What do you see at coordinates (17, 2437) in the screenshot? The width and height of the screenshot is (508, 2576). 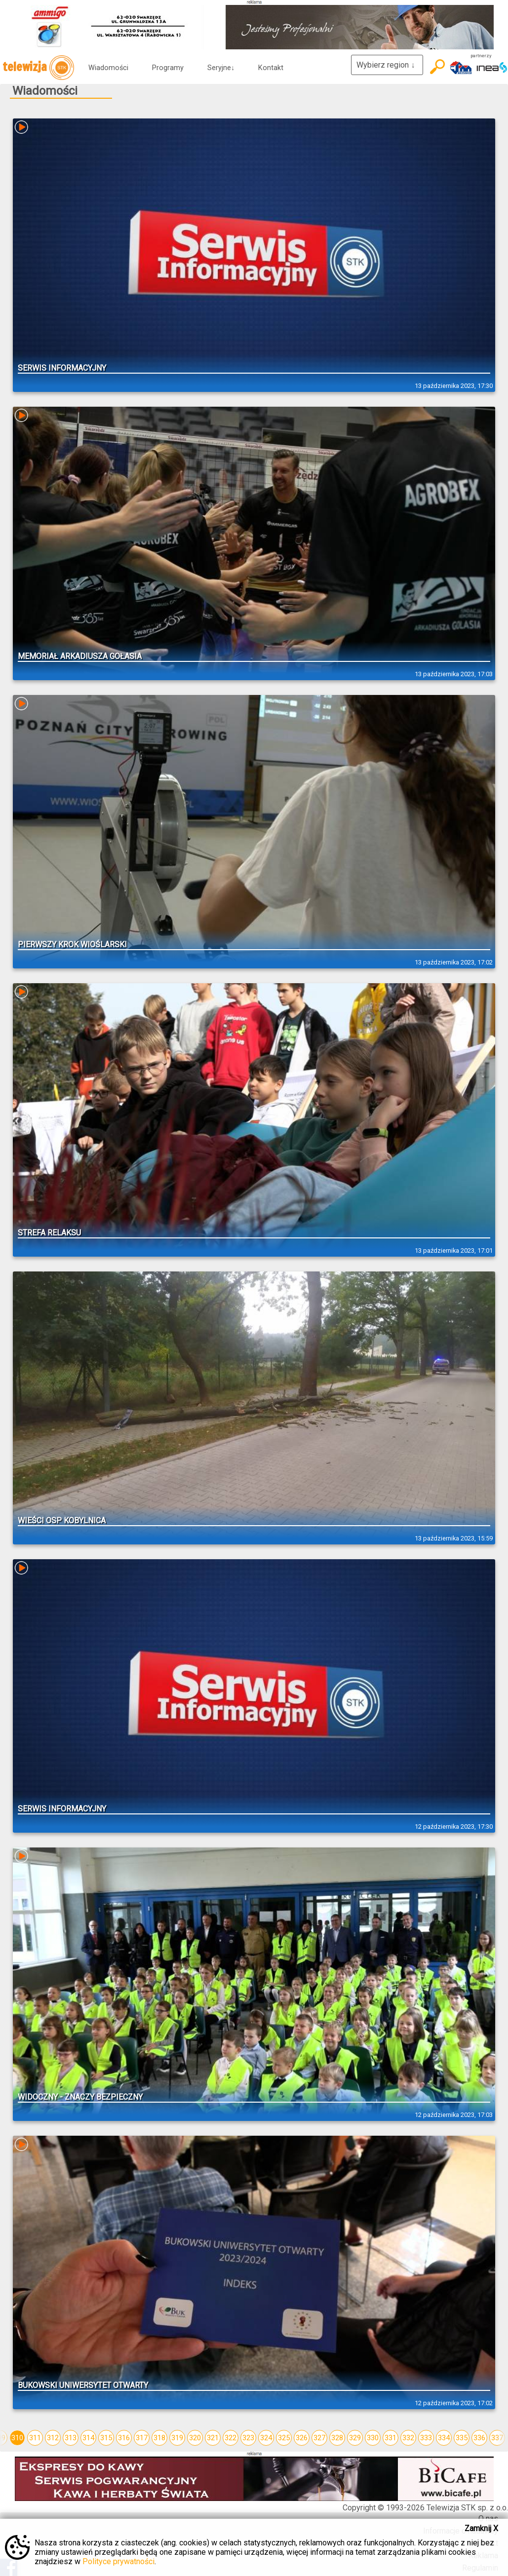 I see `310` at bounding box center [17, 2437].